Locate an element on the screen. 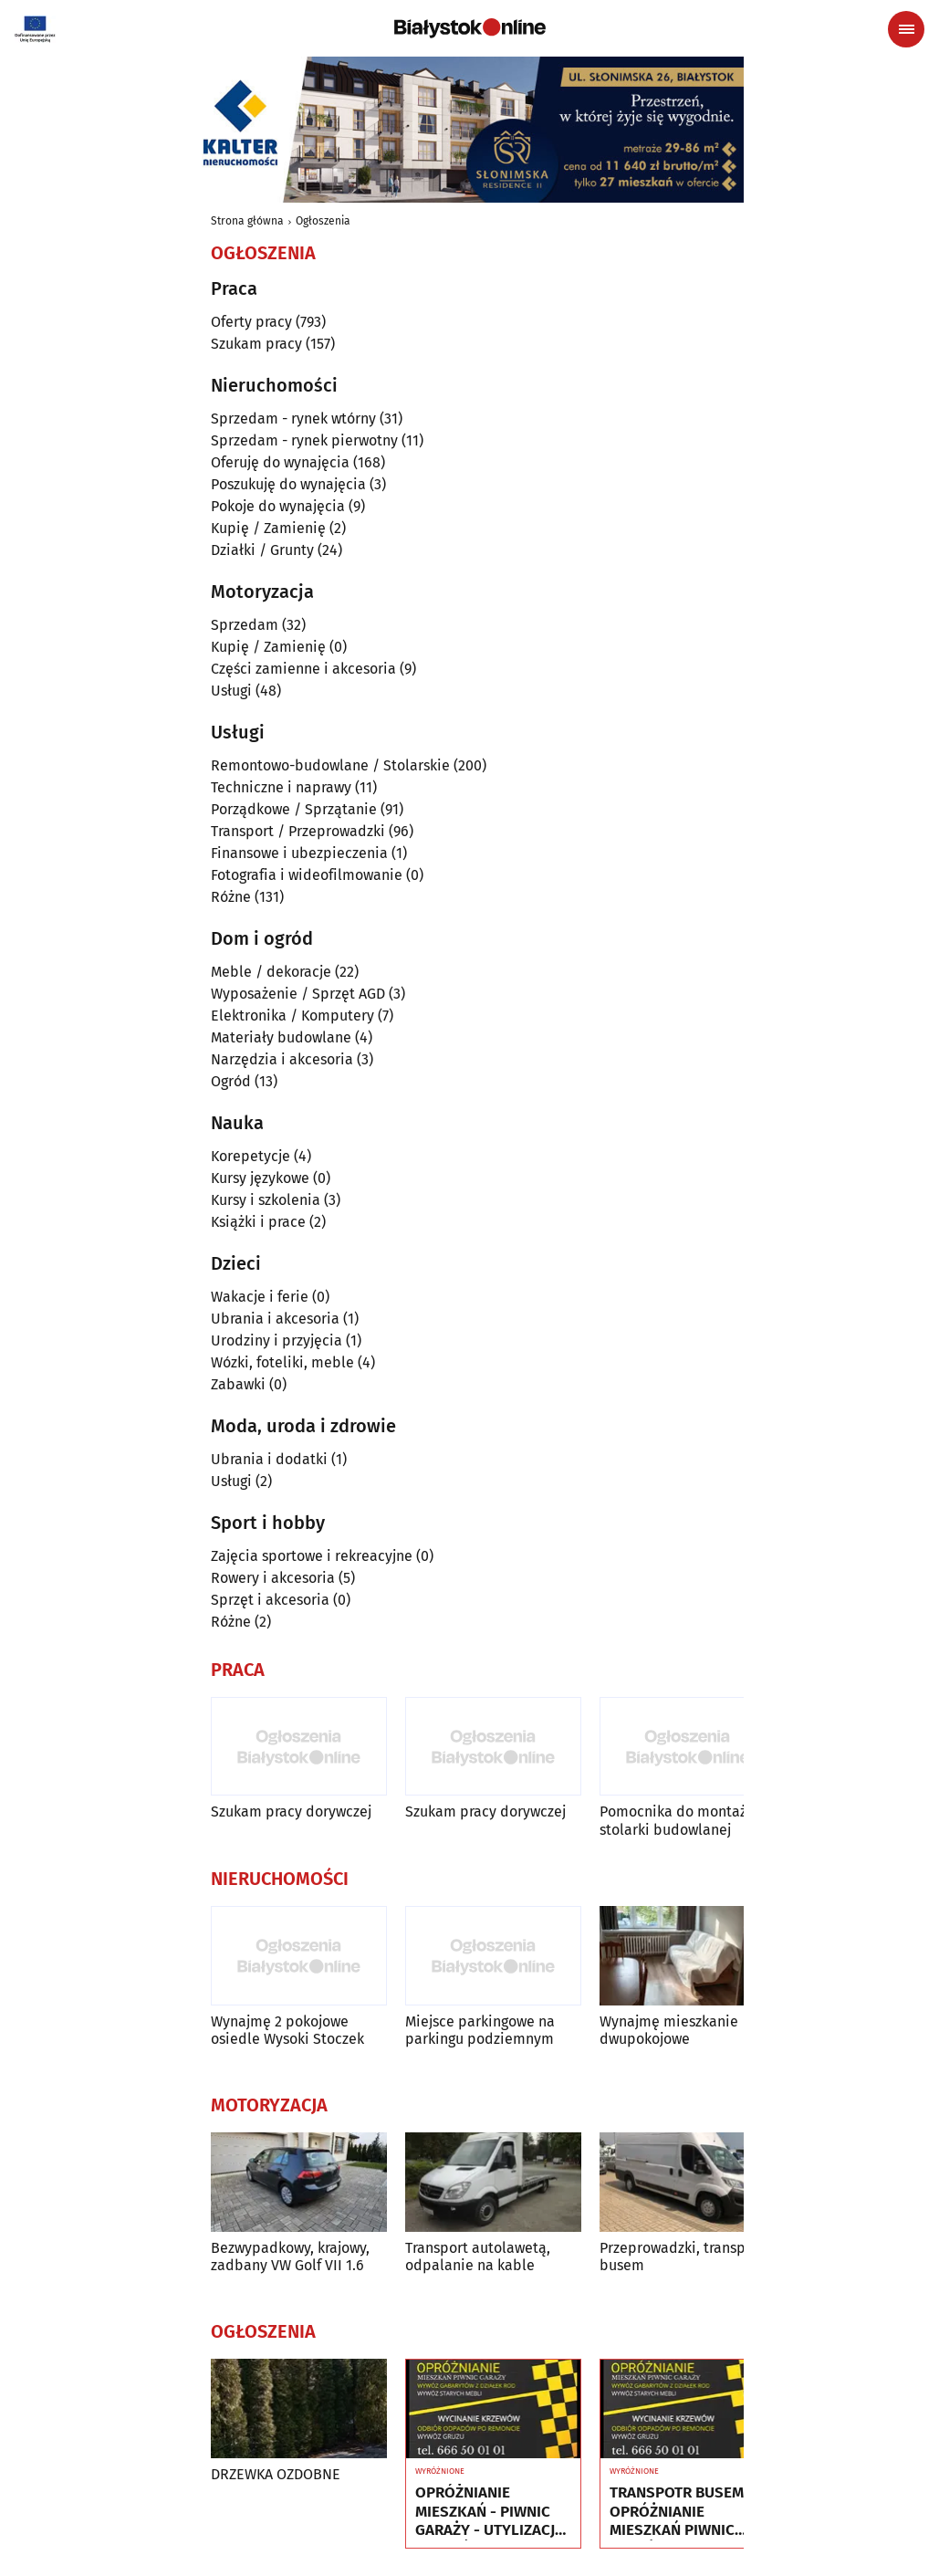 This screenshot has height=2576, width=939. Ogłoszenia is located at coordinates (323, 221).